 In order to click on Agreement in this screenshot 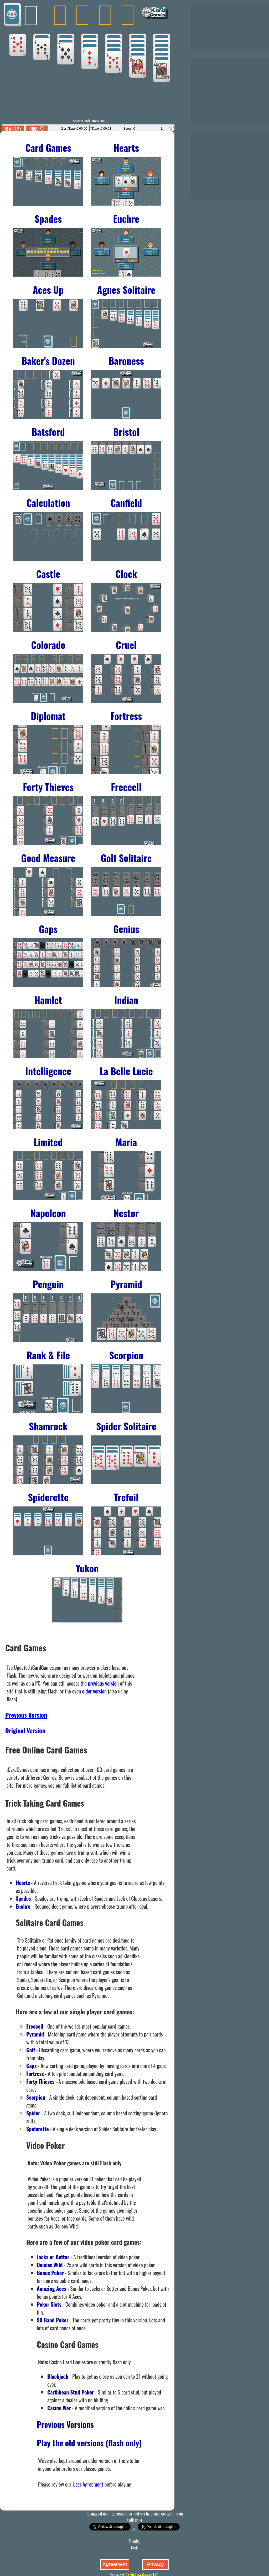, I will do `click(114, 2564)`.